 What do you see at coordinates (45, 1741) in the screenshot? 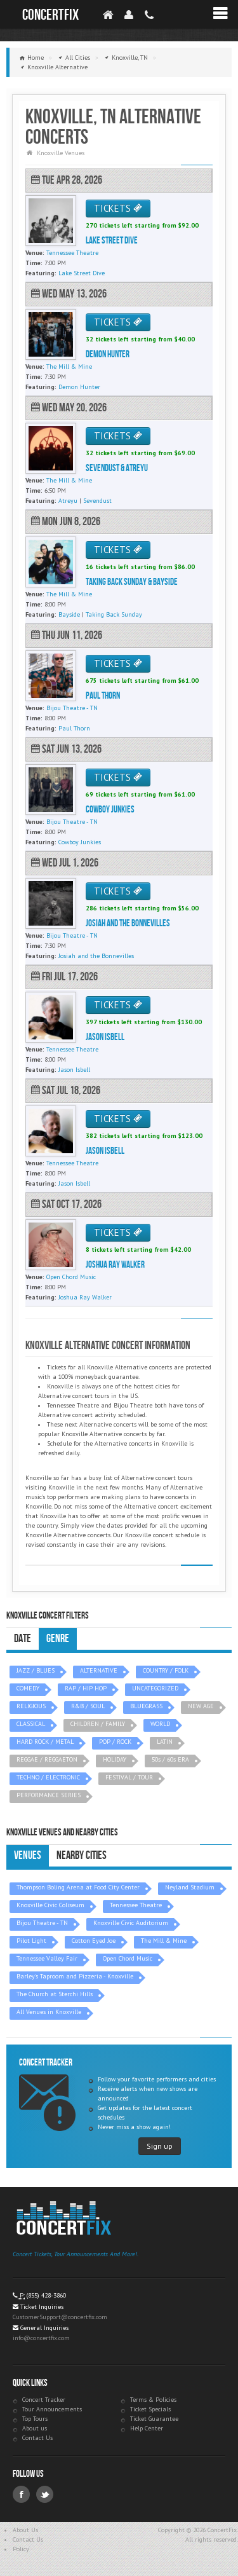
I see `HARD ROCK / METAL` at bounding box center [45, 1741].